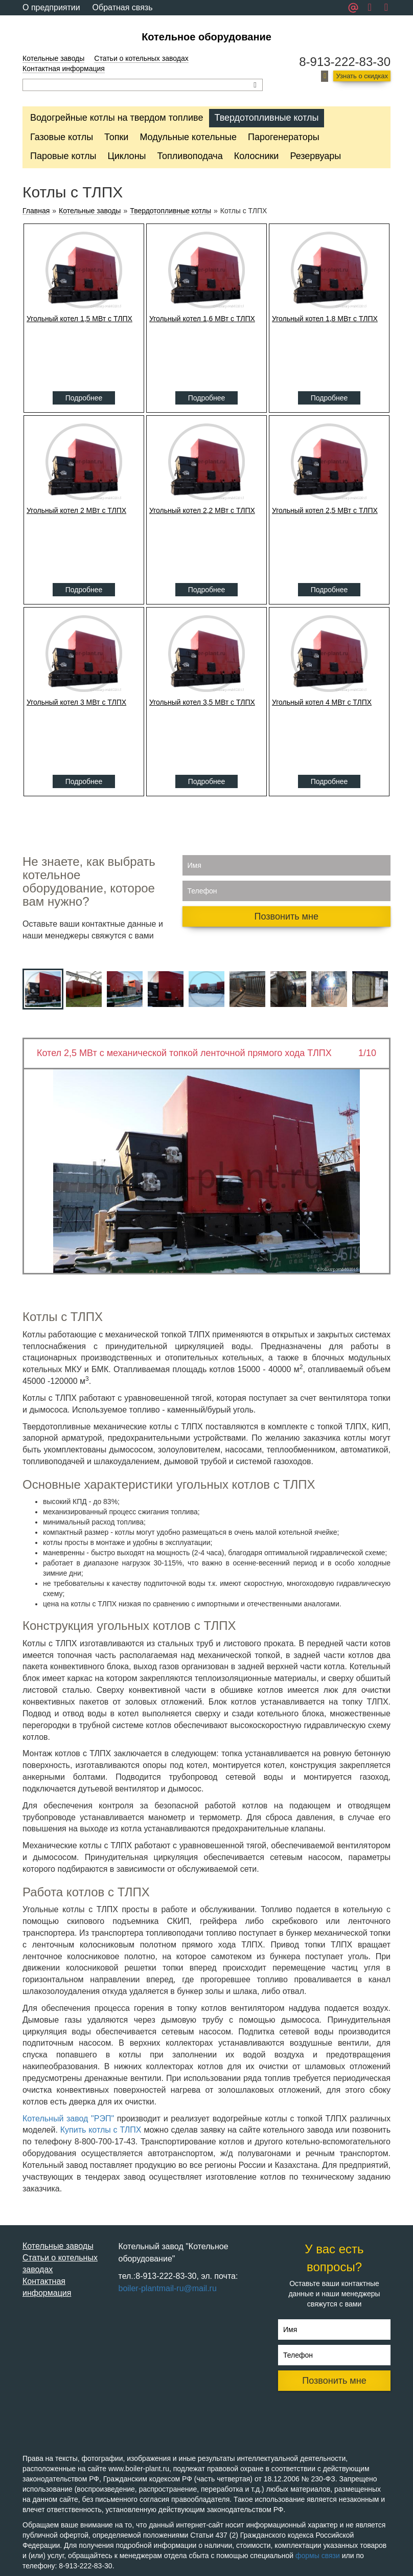 This screenshot has width=413, height=2576. I want to click on Котельный завод "РЭП", so click(68, 2118).